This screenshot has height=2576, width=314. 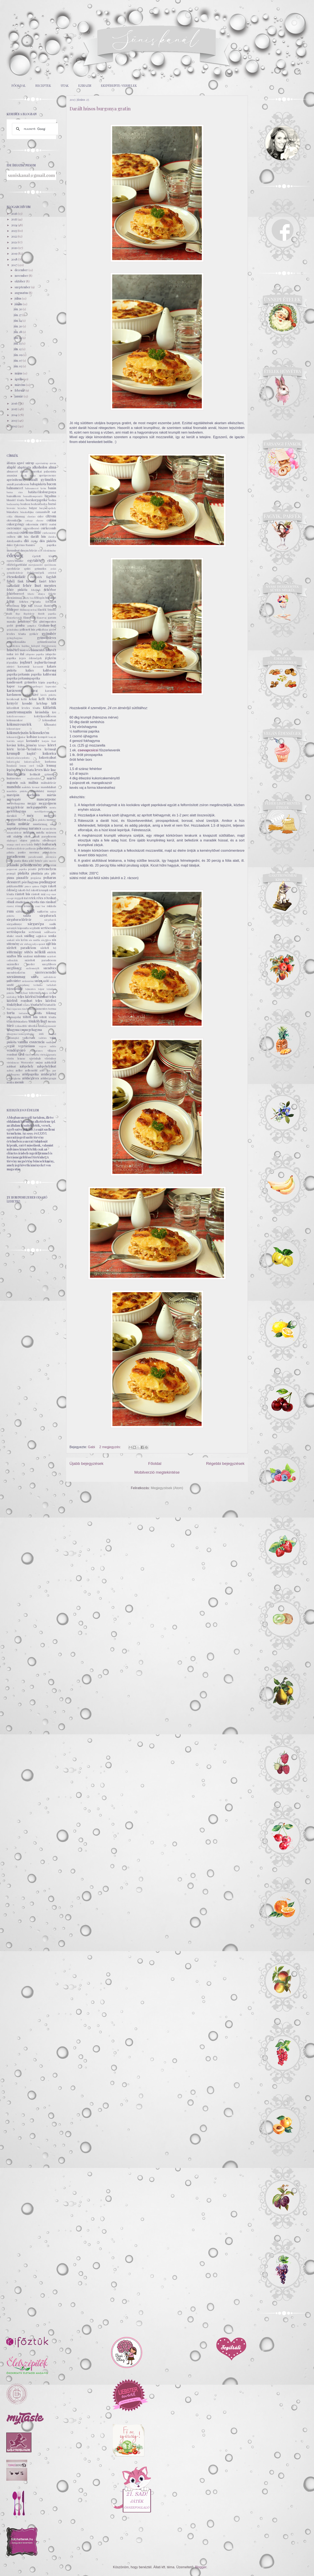 I want to click on dulce/Palermo/Ramiro paprika, so click(x=31, y=545).